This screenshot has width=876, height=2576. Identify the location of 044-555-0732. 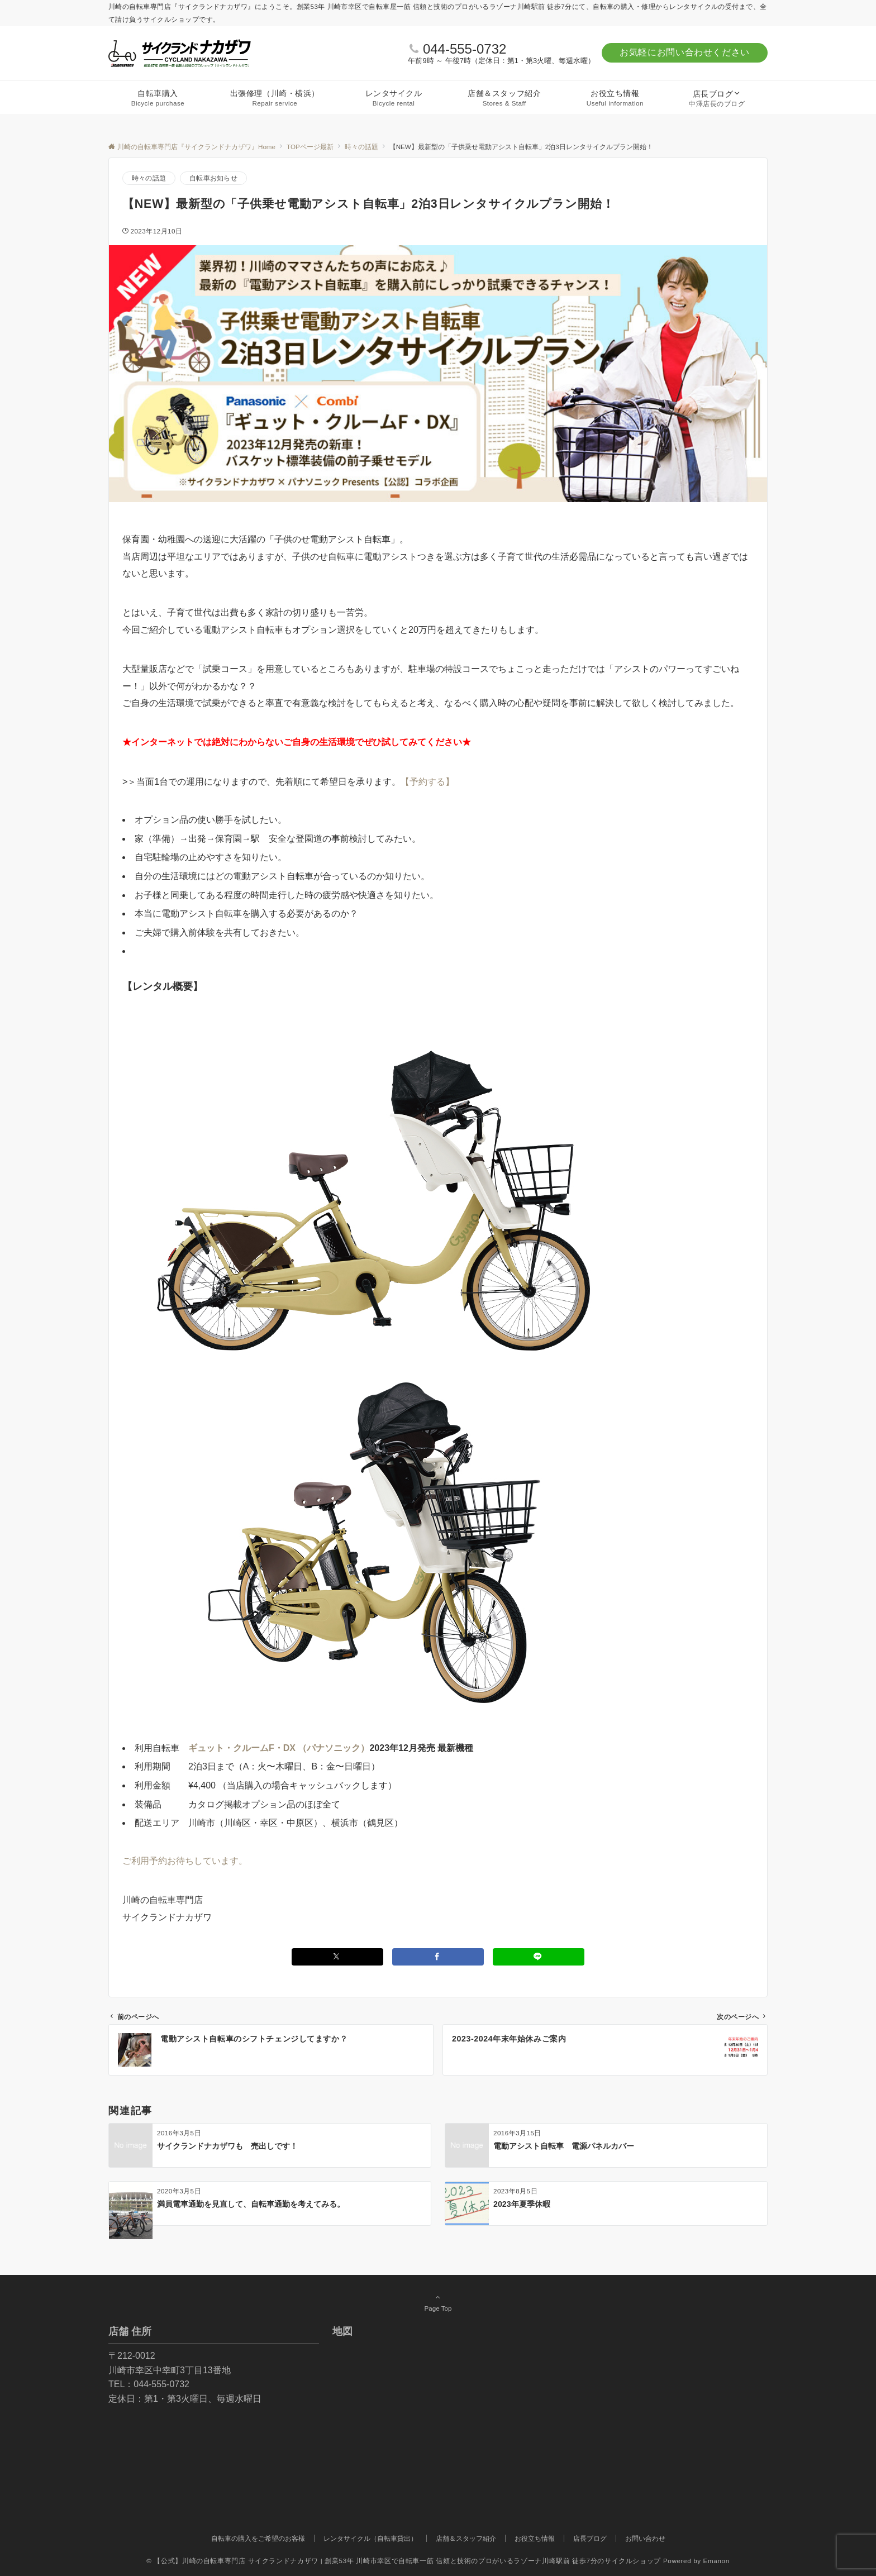
(464, 48).